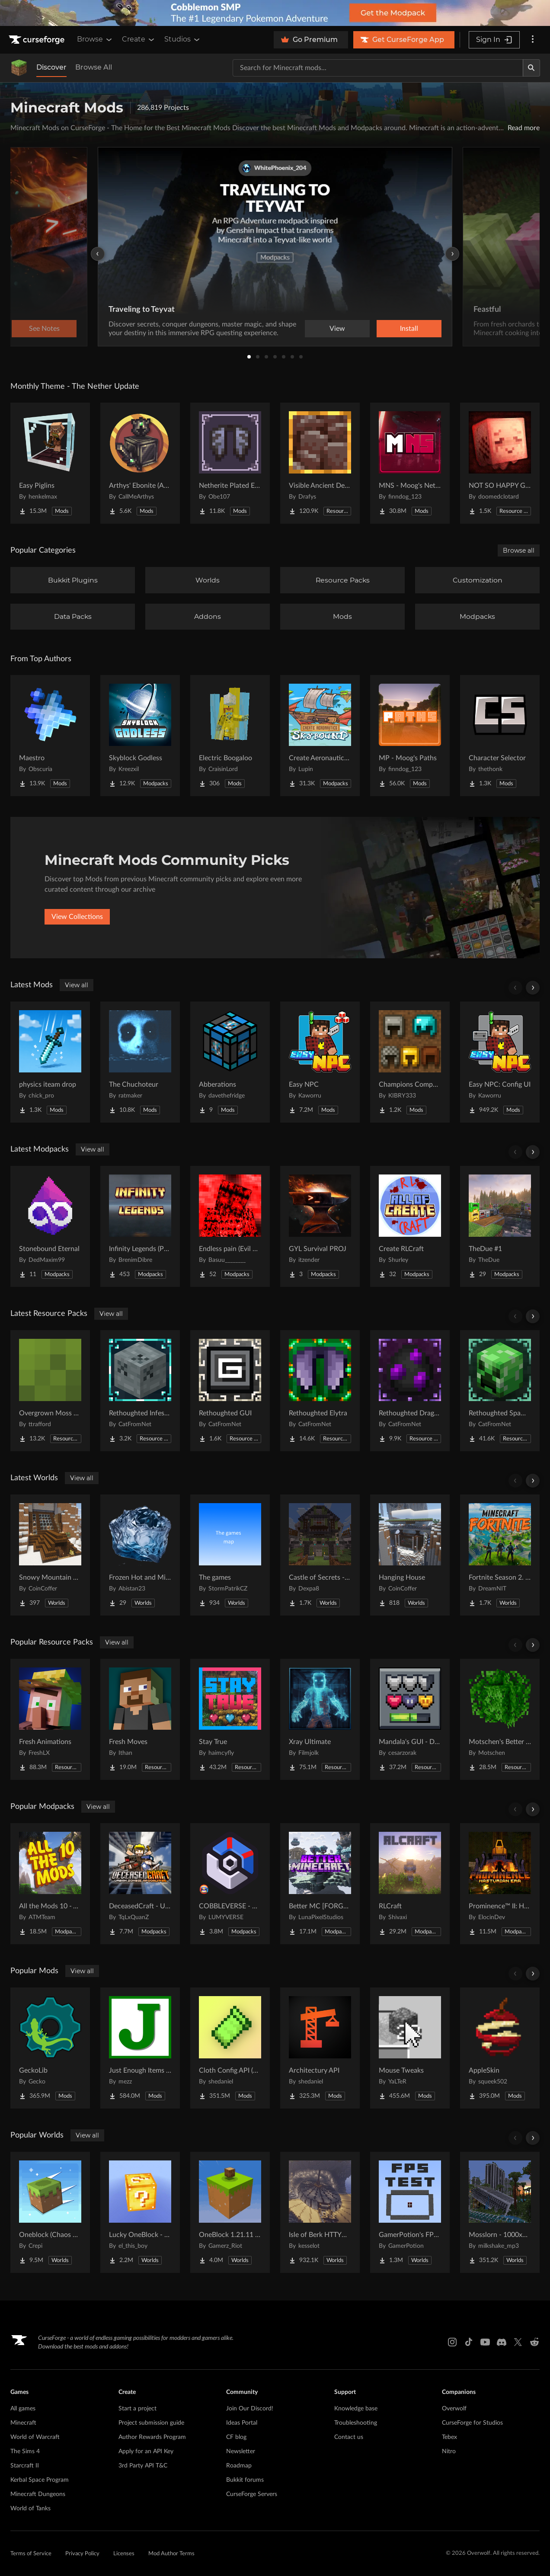  Describe the element at coordinates (245, 2480) in the screenshot. I see `Bukkit forums` at that location.